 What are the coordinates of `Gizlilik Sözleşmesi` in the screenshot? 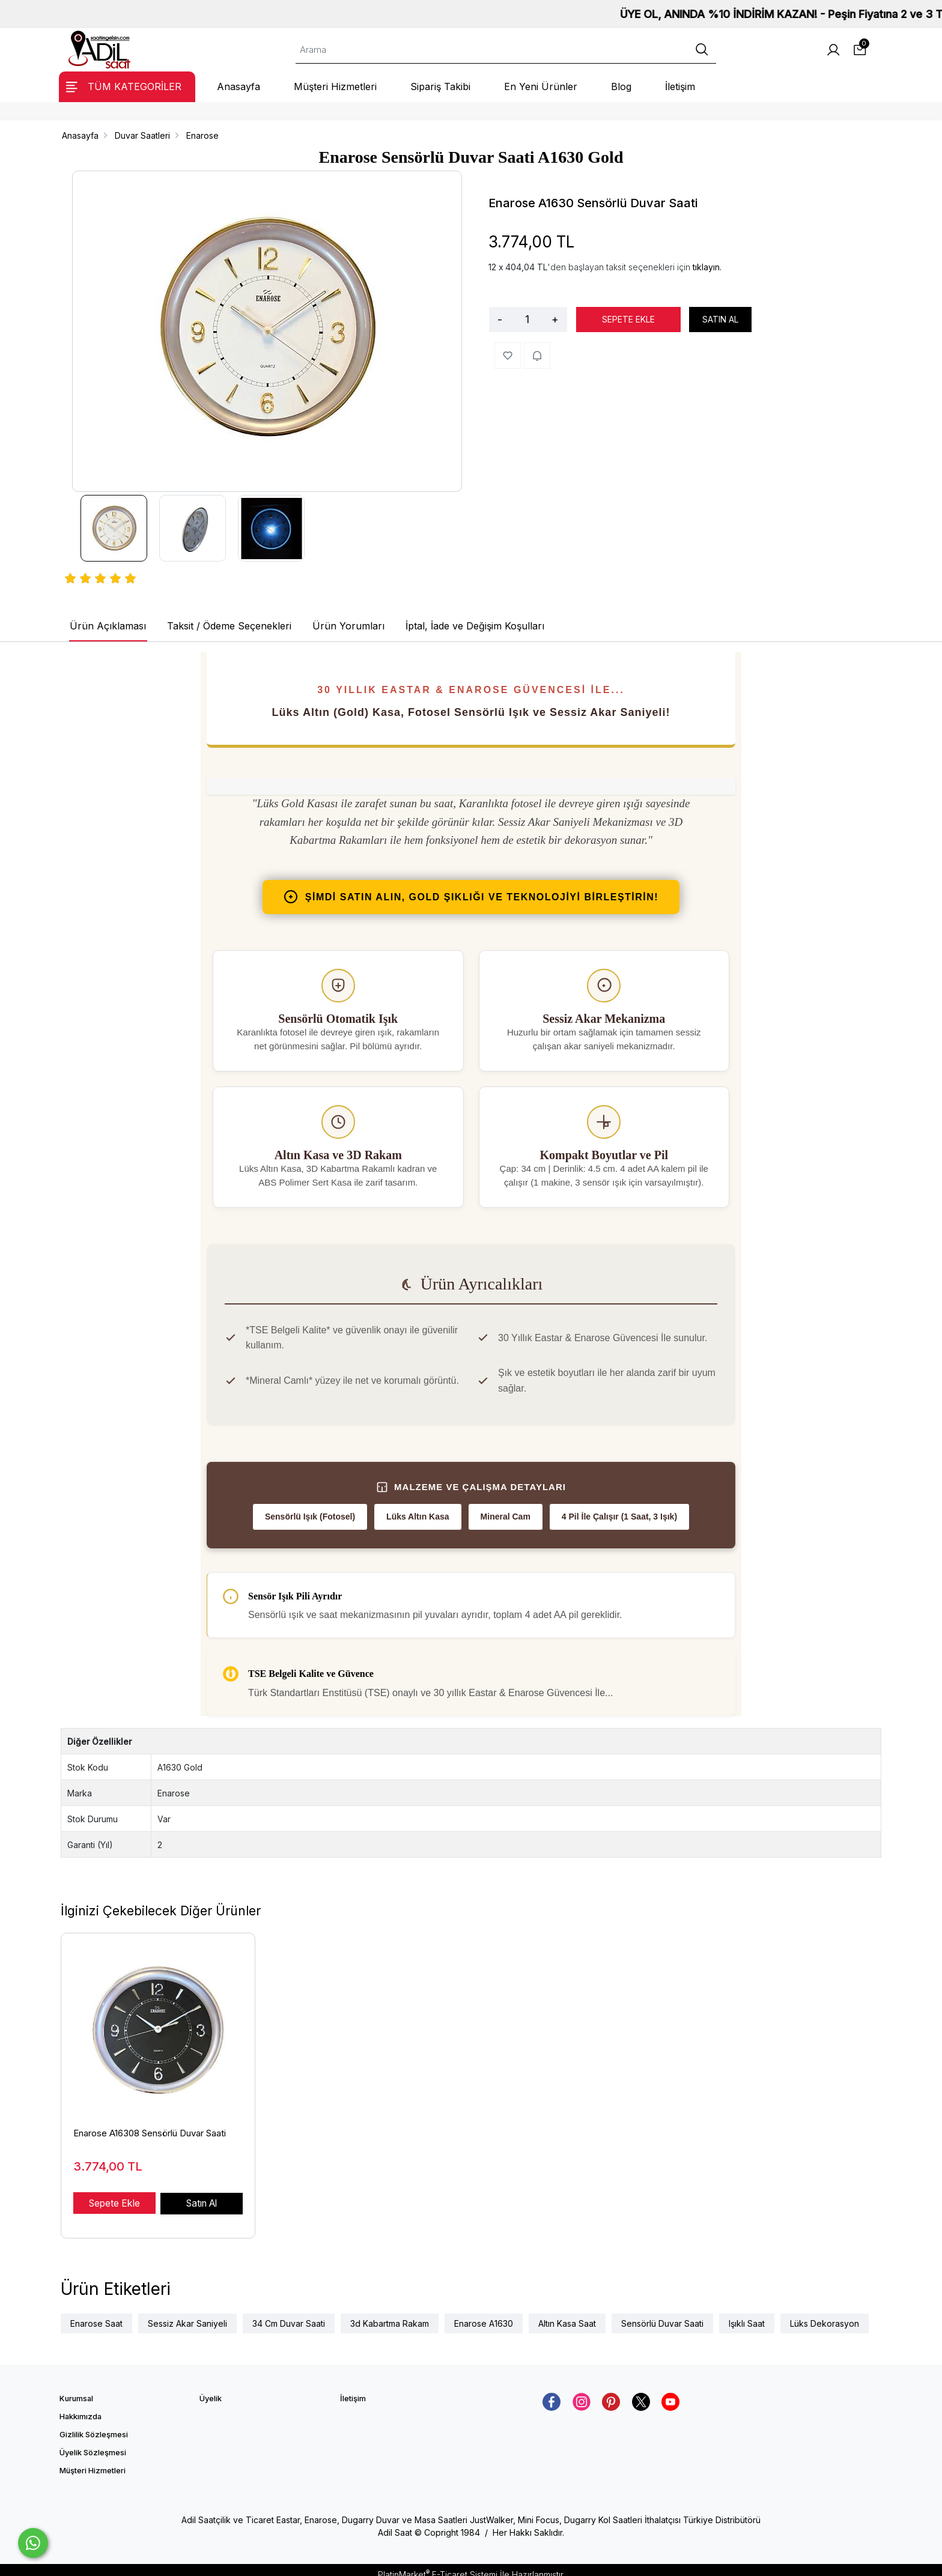 It's located at (93, 2425).